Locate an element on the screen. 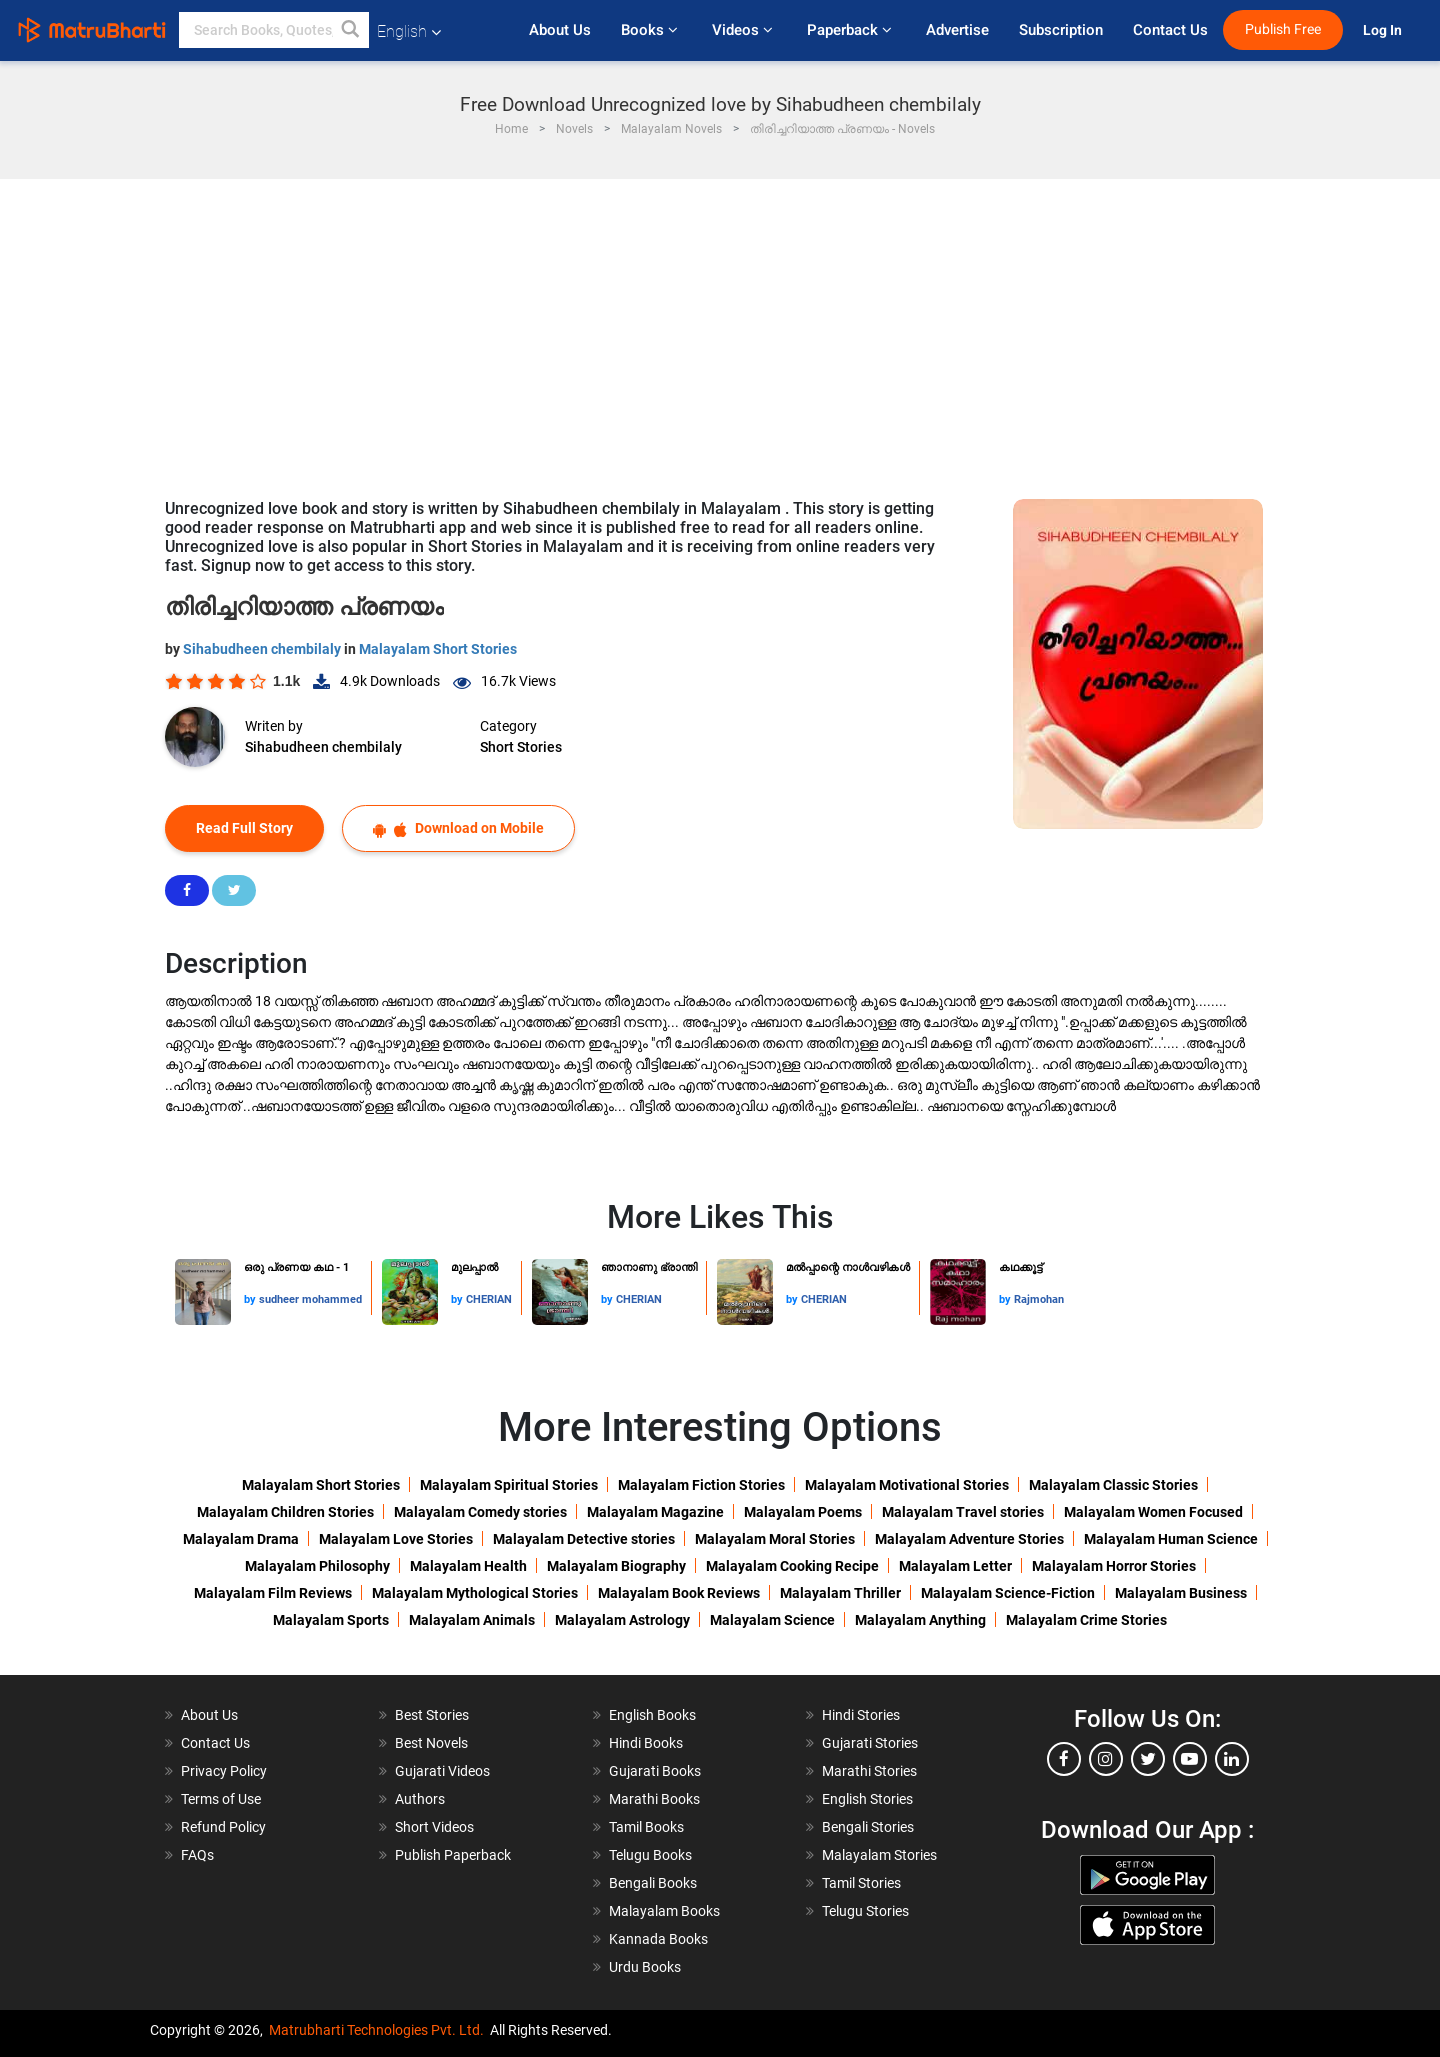 This screenshot has width=1440, height=2057. Matrubharti Technologies Pvt. Ltd. is located at coordinates (376, 2030).